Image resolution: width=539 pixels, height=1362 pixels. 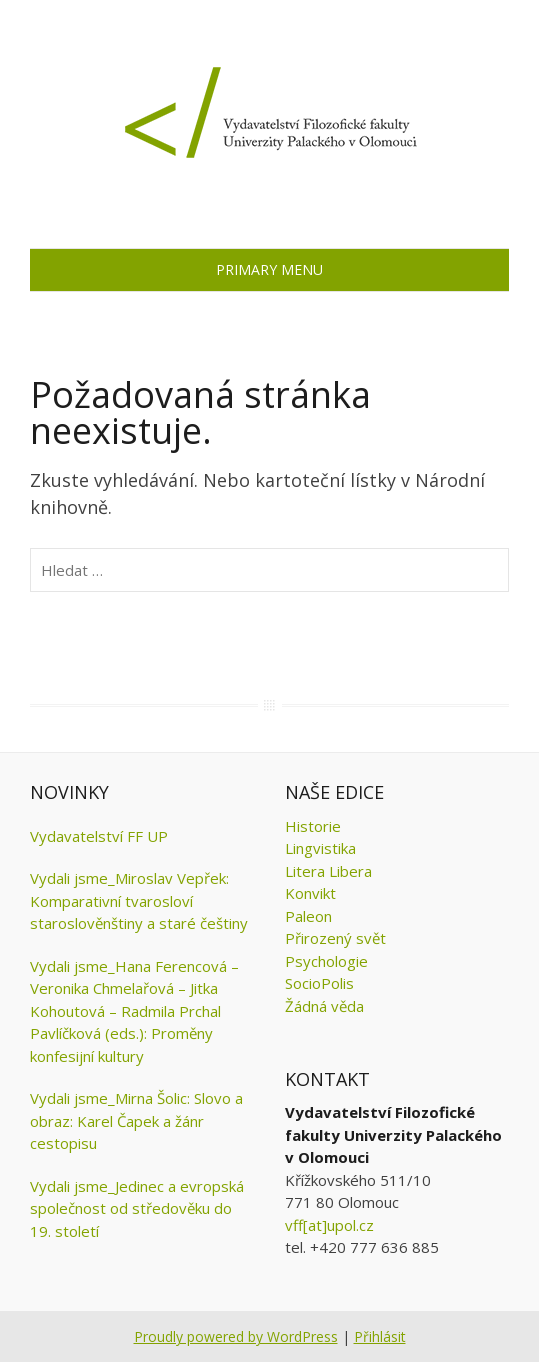 What do you see at coordinates (269, 269) in the screenshot?
I see `Primary Menu` at bounding box center [269, 269].